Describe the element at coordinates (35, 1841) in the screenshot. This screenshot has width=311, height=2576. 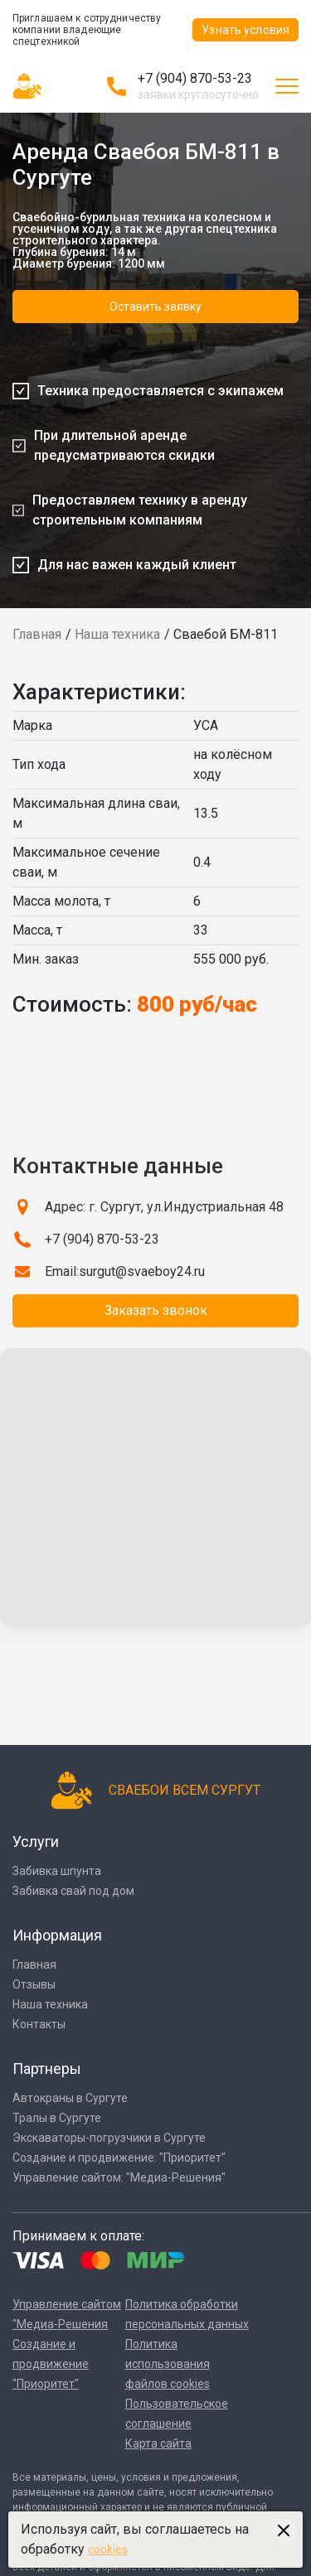
I see `Услуги` at that location.